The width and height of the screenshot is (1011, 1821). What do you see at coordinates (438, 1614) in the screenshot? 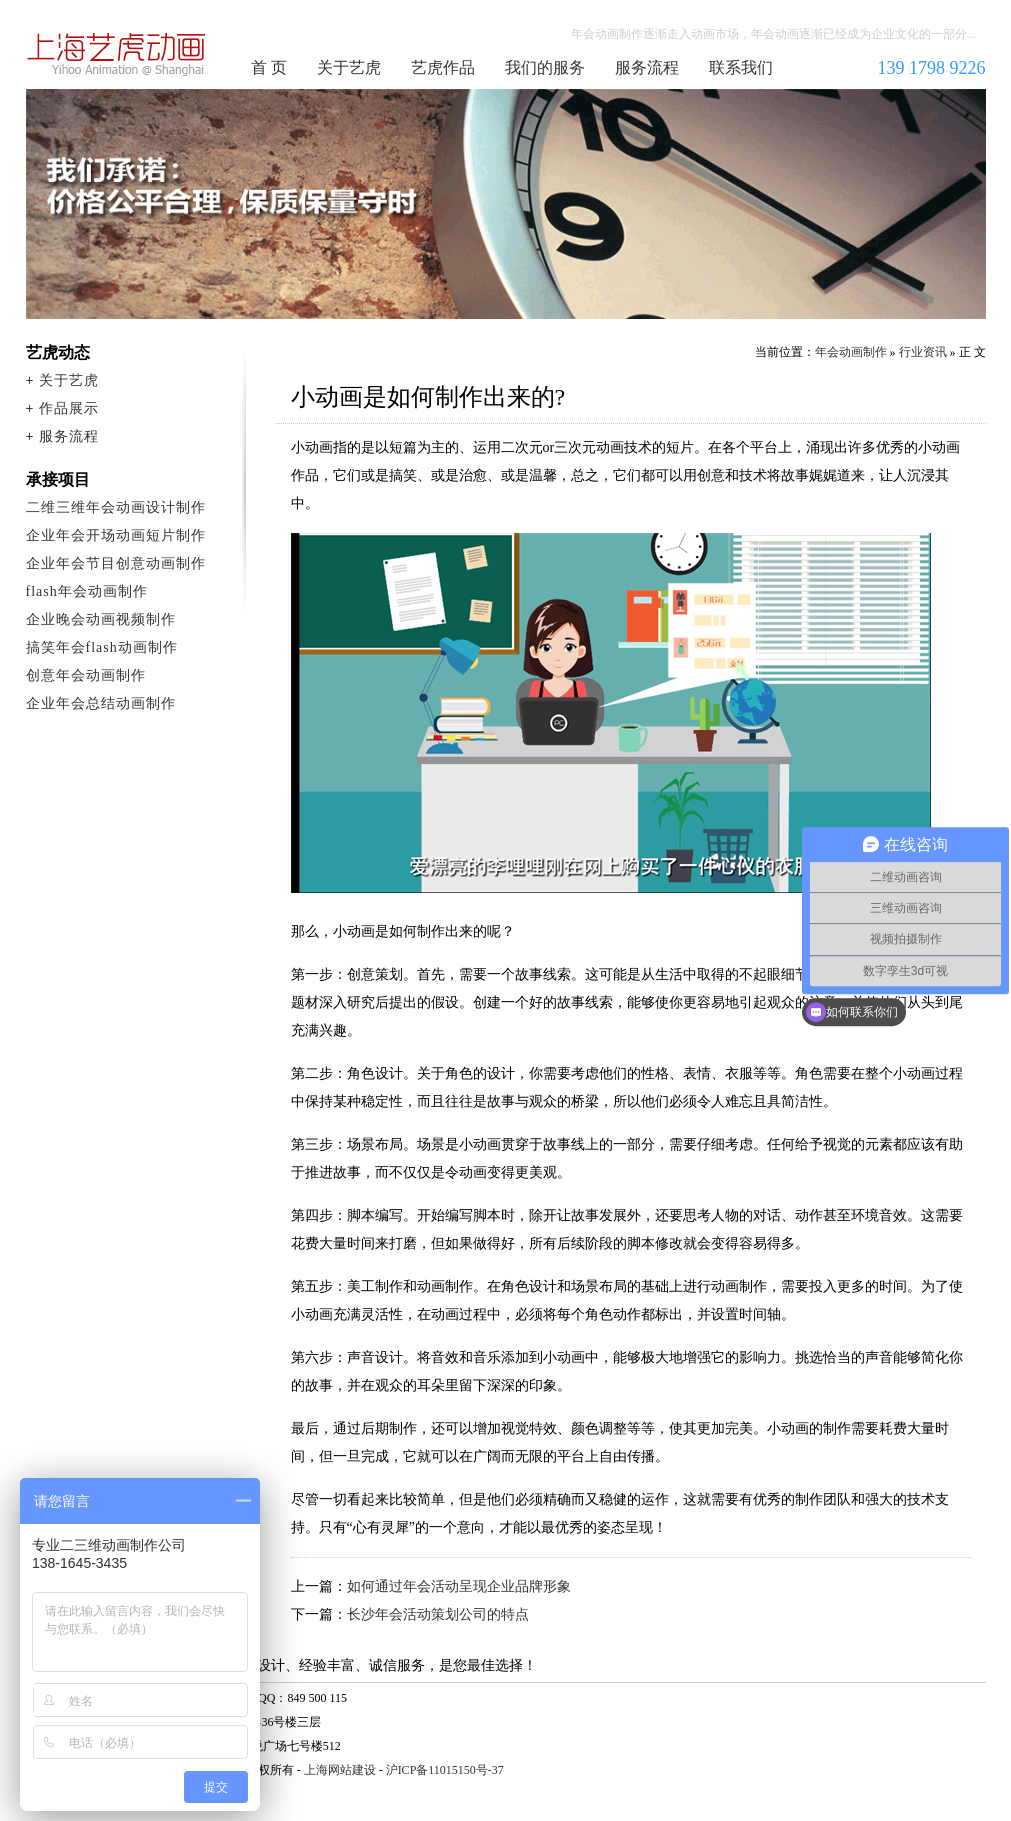
I see `长沙年会活动策划公司的特点` at bounding box center [438, 1614].